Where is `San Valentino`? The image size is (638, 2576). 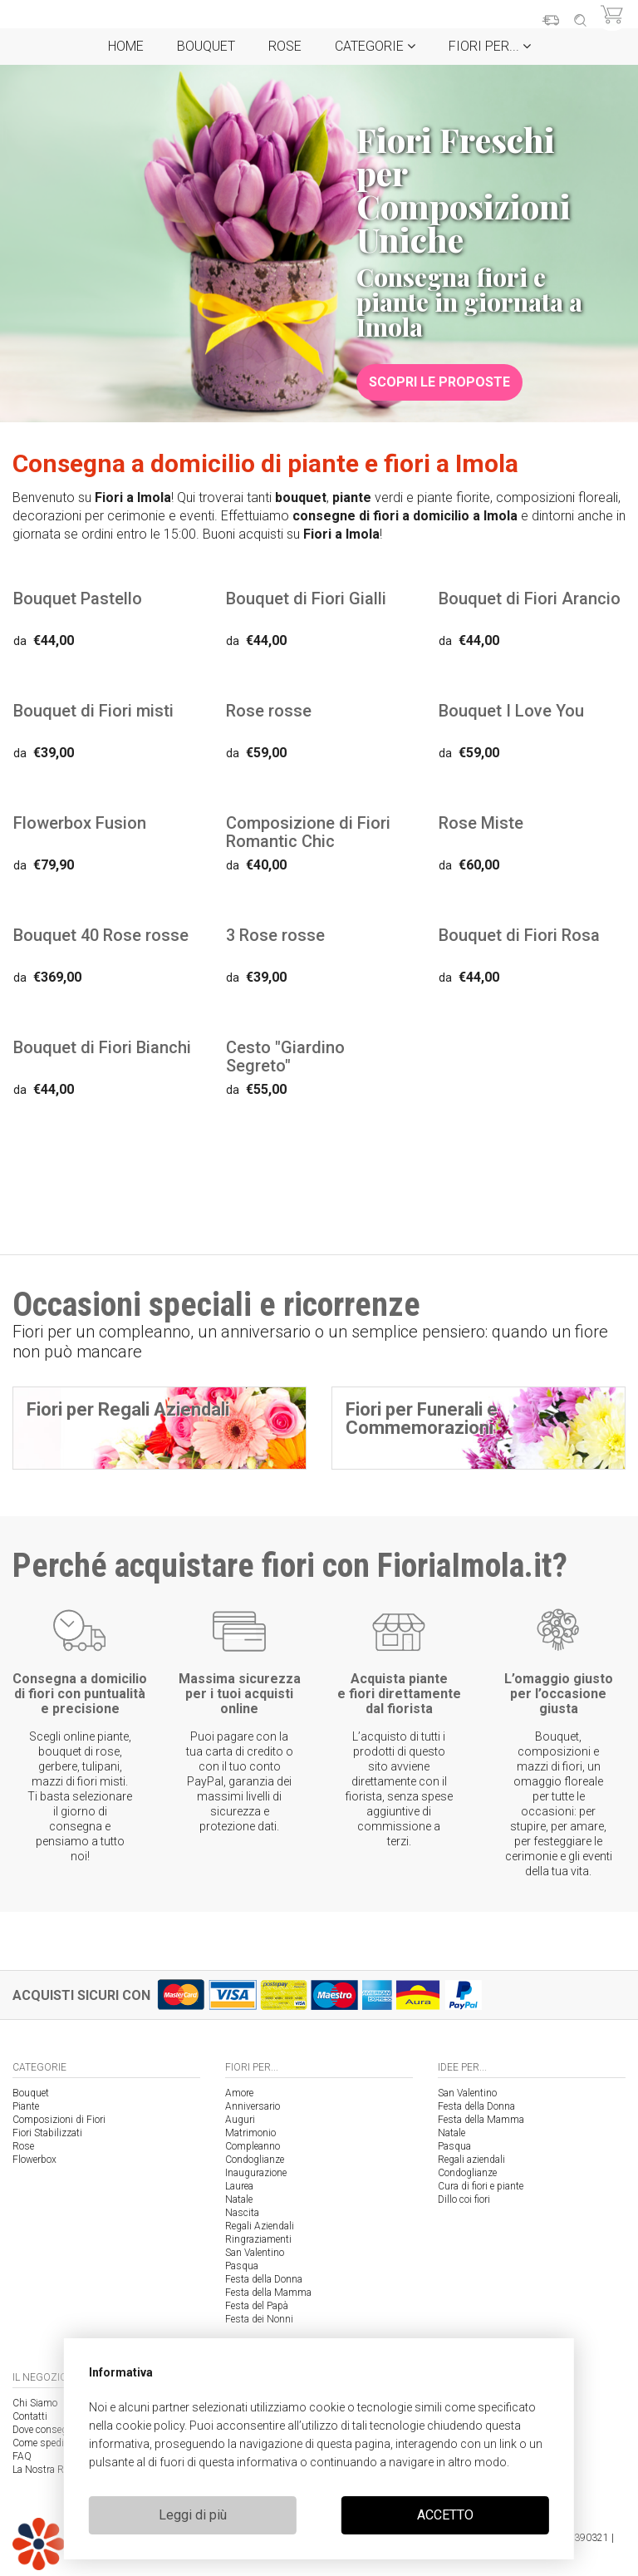
San Valentino is located at coordinates (254, 2252).